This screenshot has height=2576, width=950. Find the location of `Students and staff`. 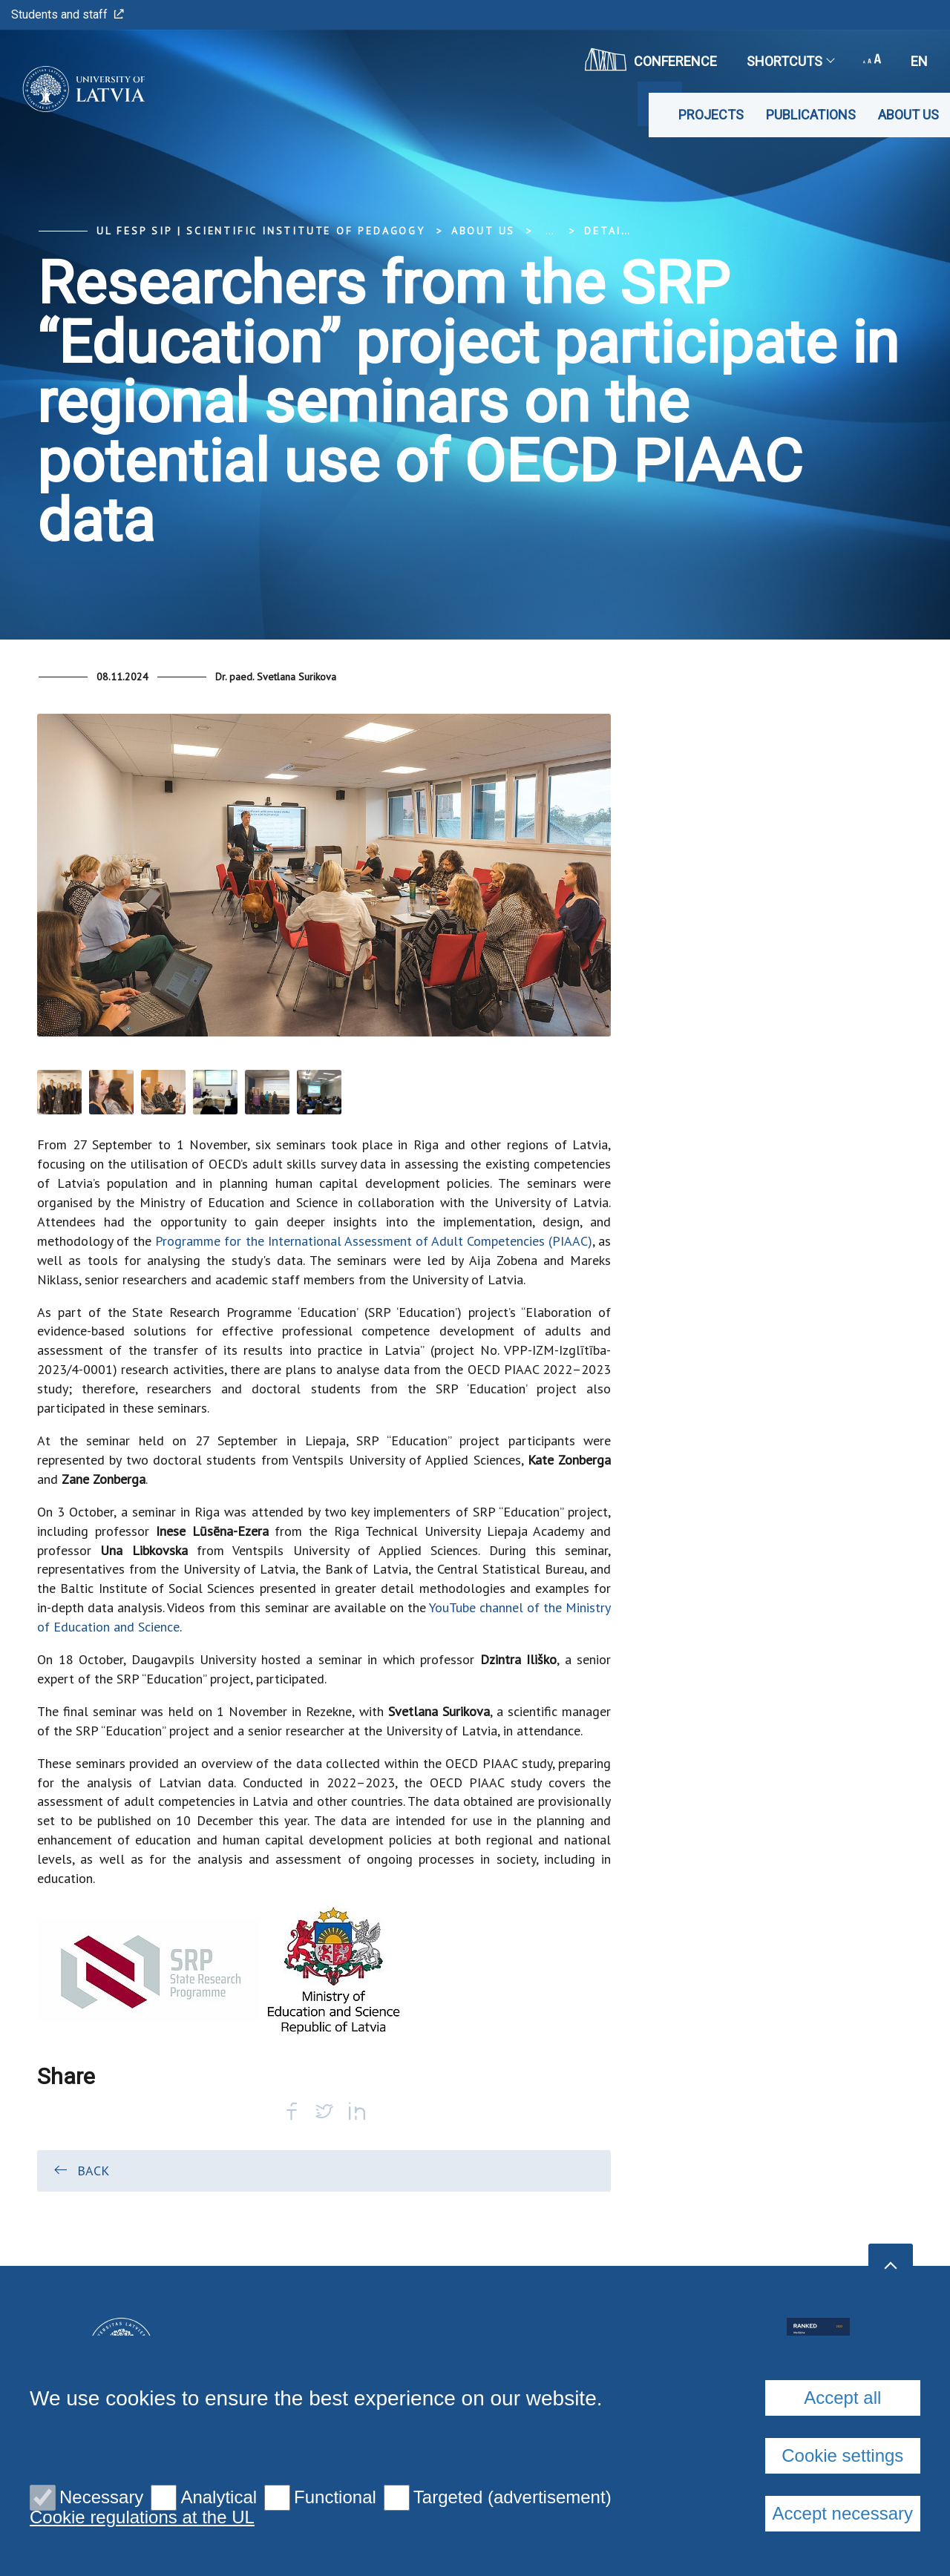

Students and staff is located at coordinates (67, 14).